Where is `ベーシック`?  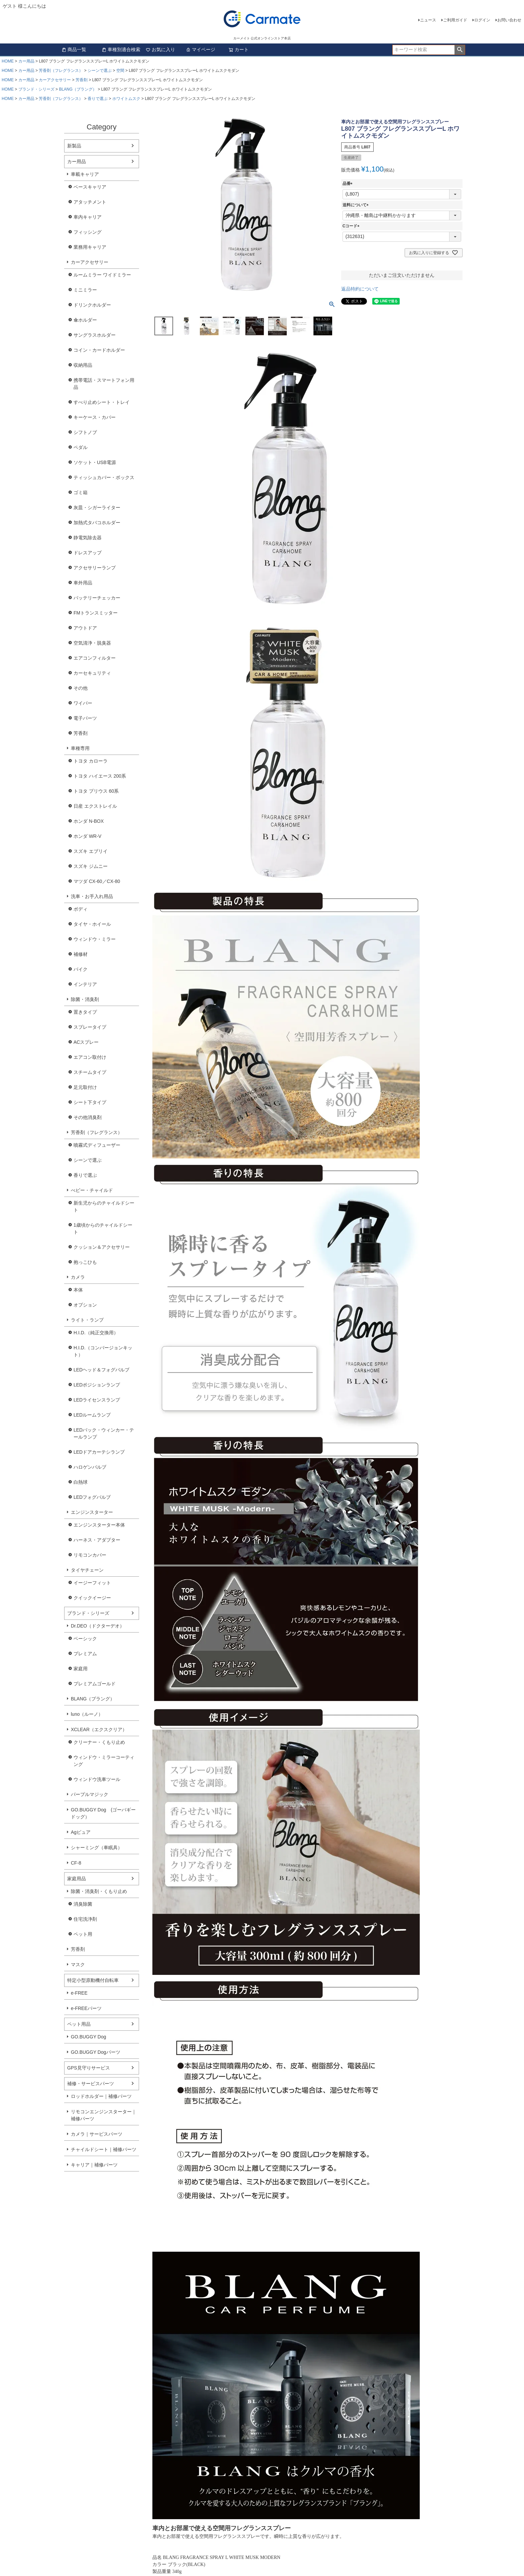 ベーシック is located at coordinates (85, 1638).